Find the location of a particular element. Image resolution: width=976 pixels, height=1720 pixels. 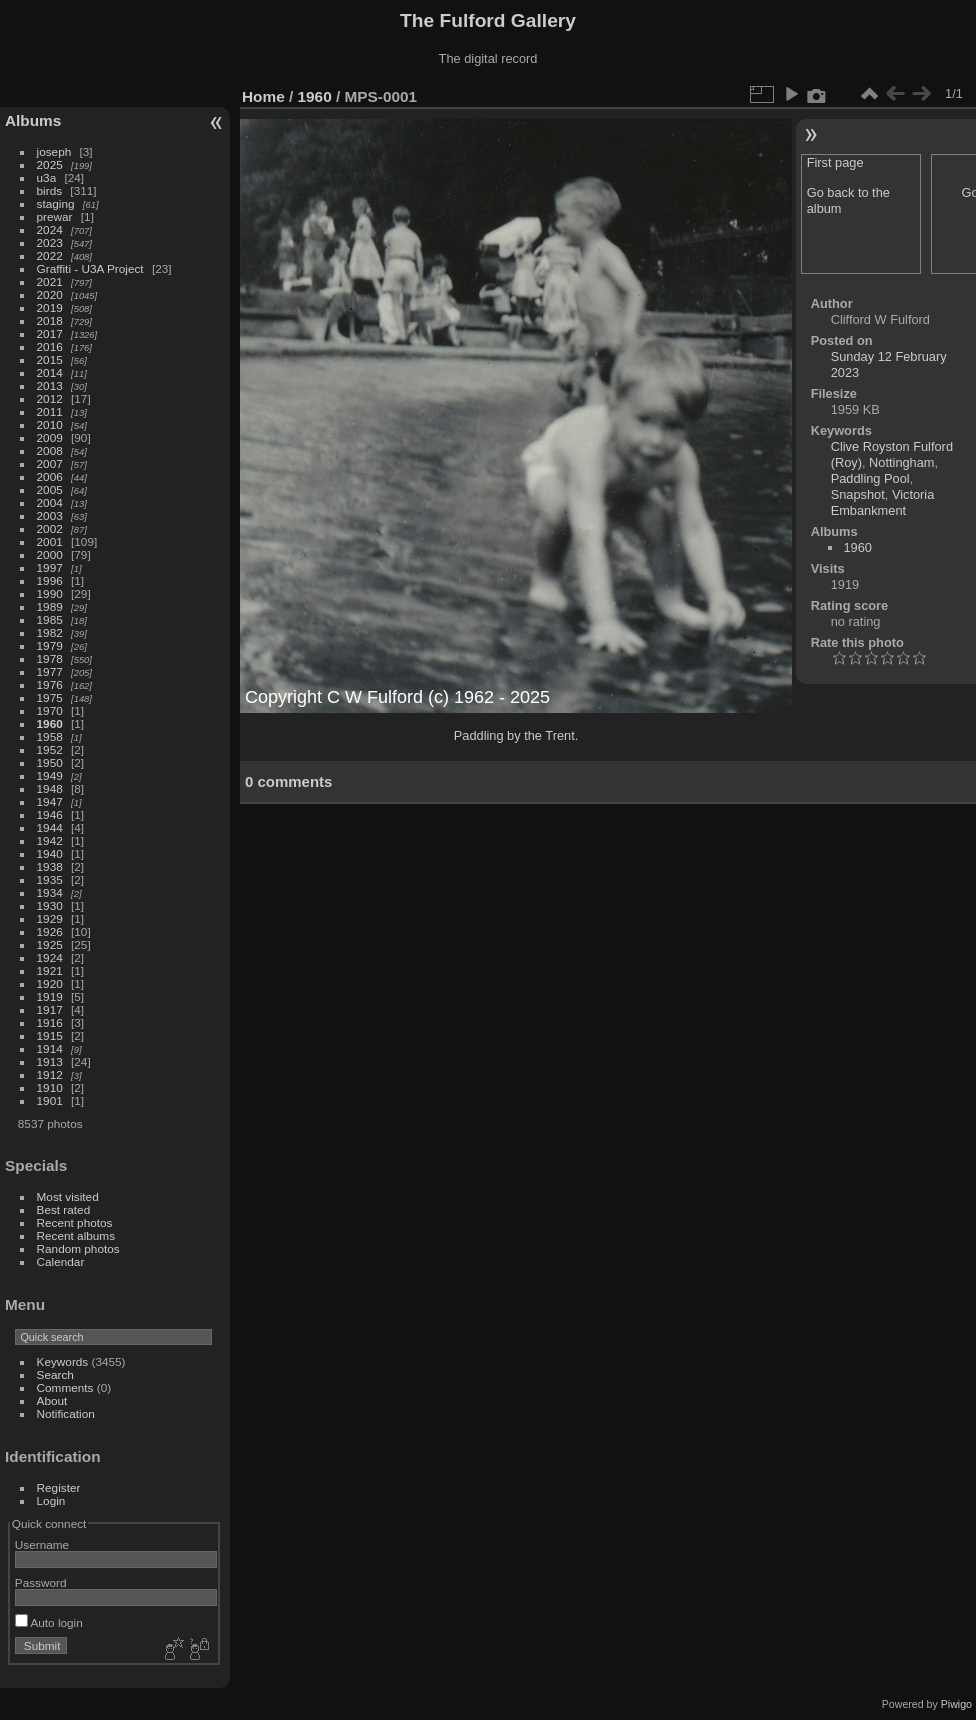

Piwigo is located at coordinates (956, 1704).